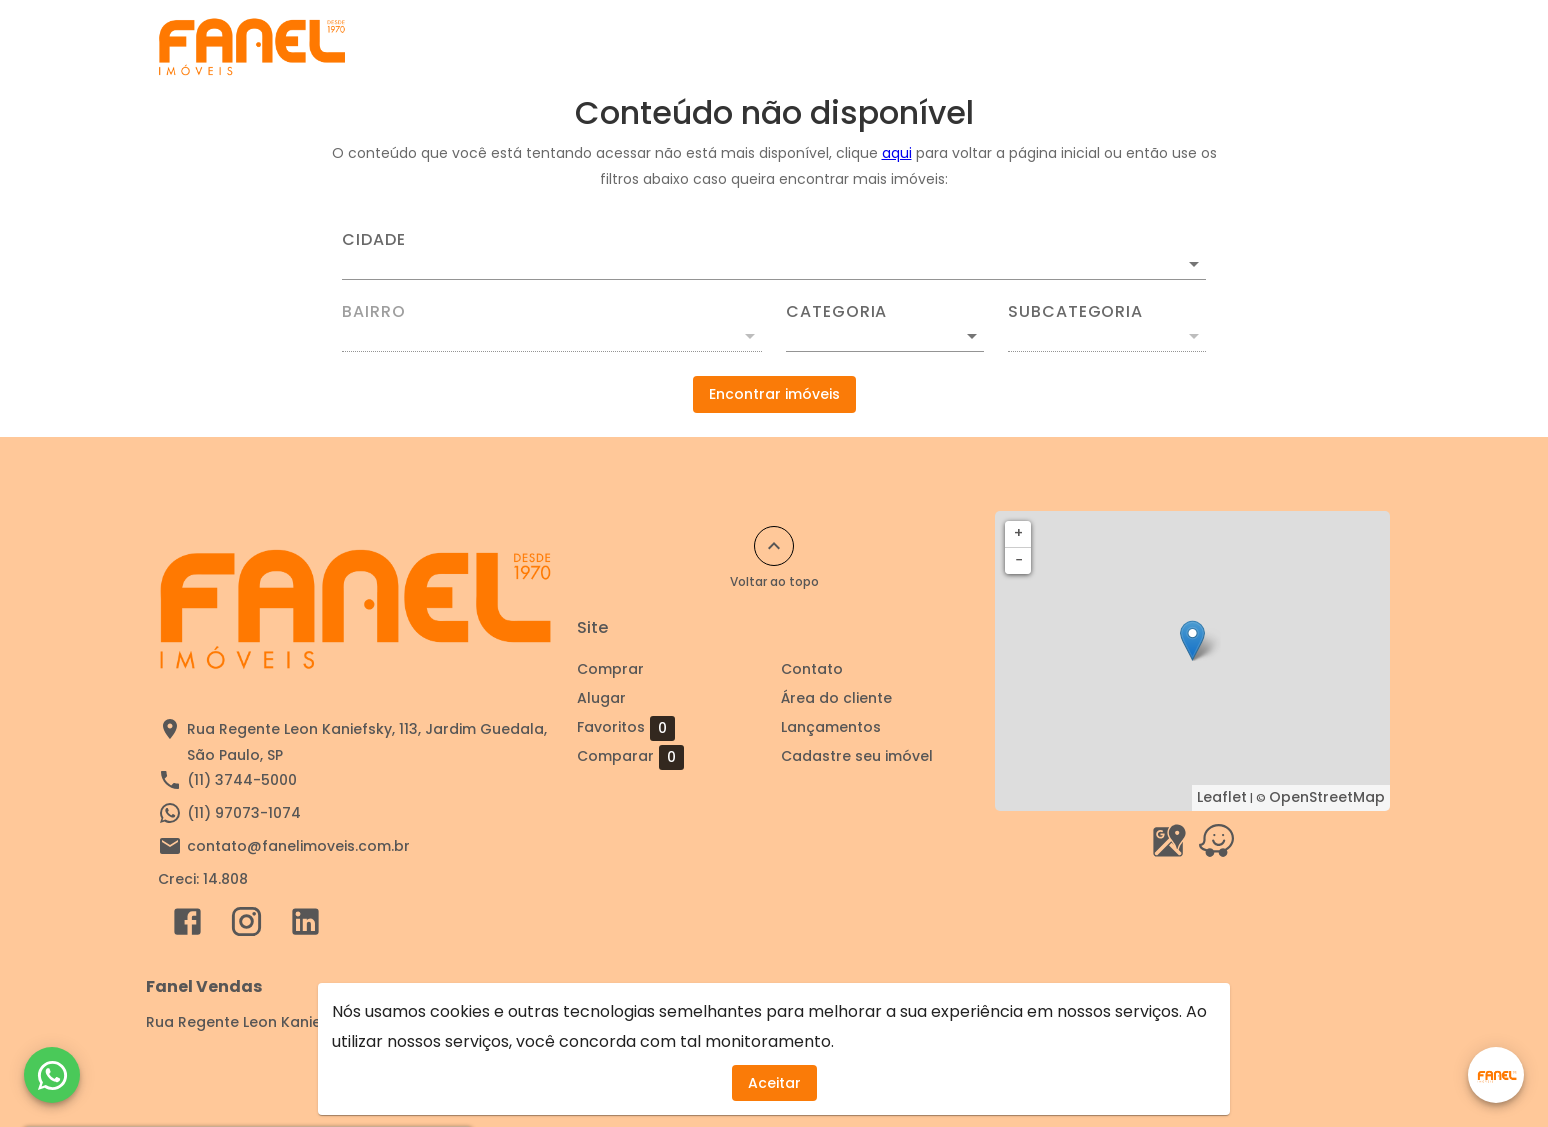  Describe the element at coordinates (914, 47) in the screenshot. I see `Alugar` at that location.